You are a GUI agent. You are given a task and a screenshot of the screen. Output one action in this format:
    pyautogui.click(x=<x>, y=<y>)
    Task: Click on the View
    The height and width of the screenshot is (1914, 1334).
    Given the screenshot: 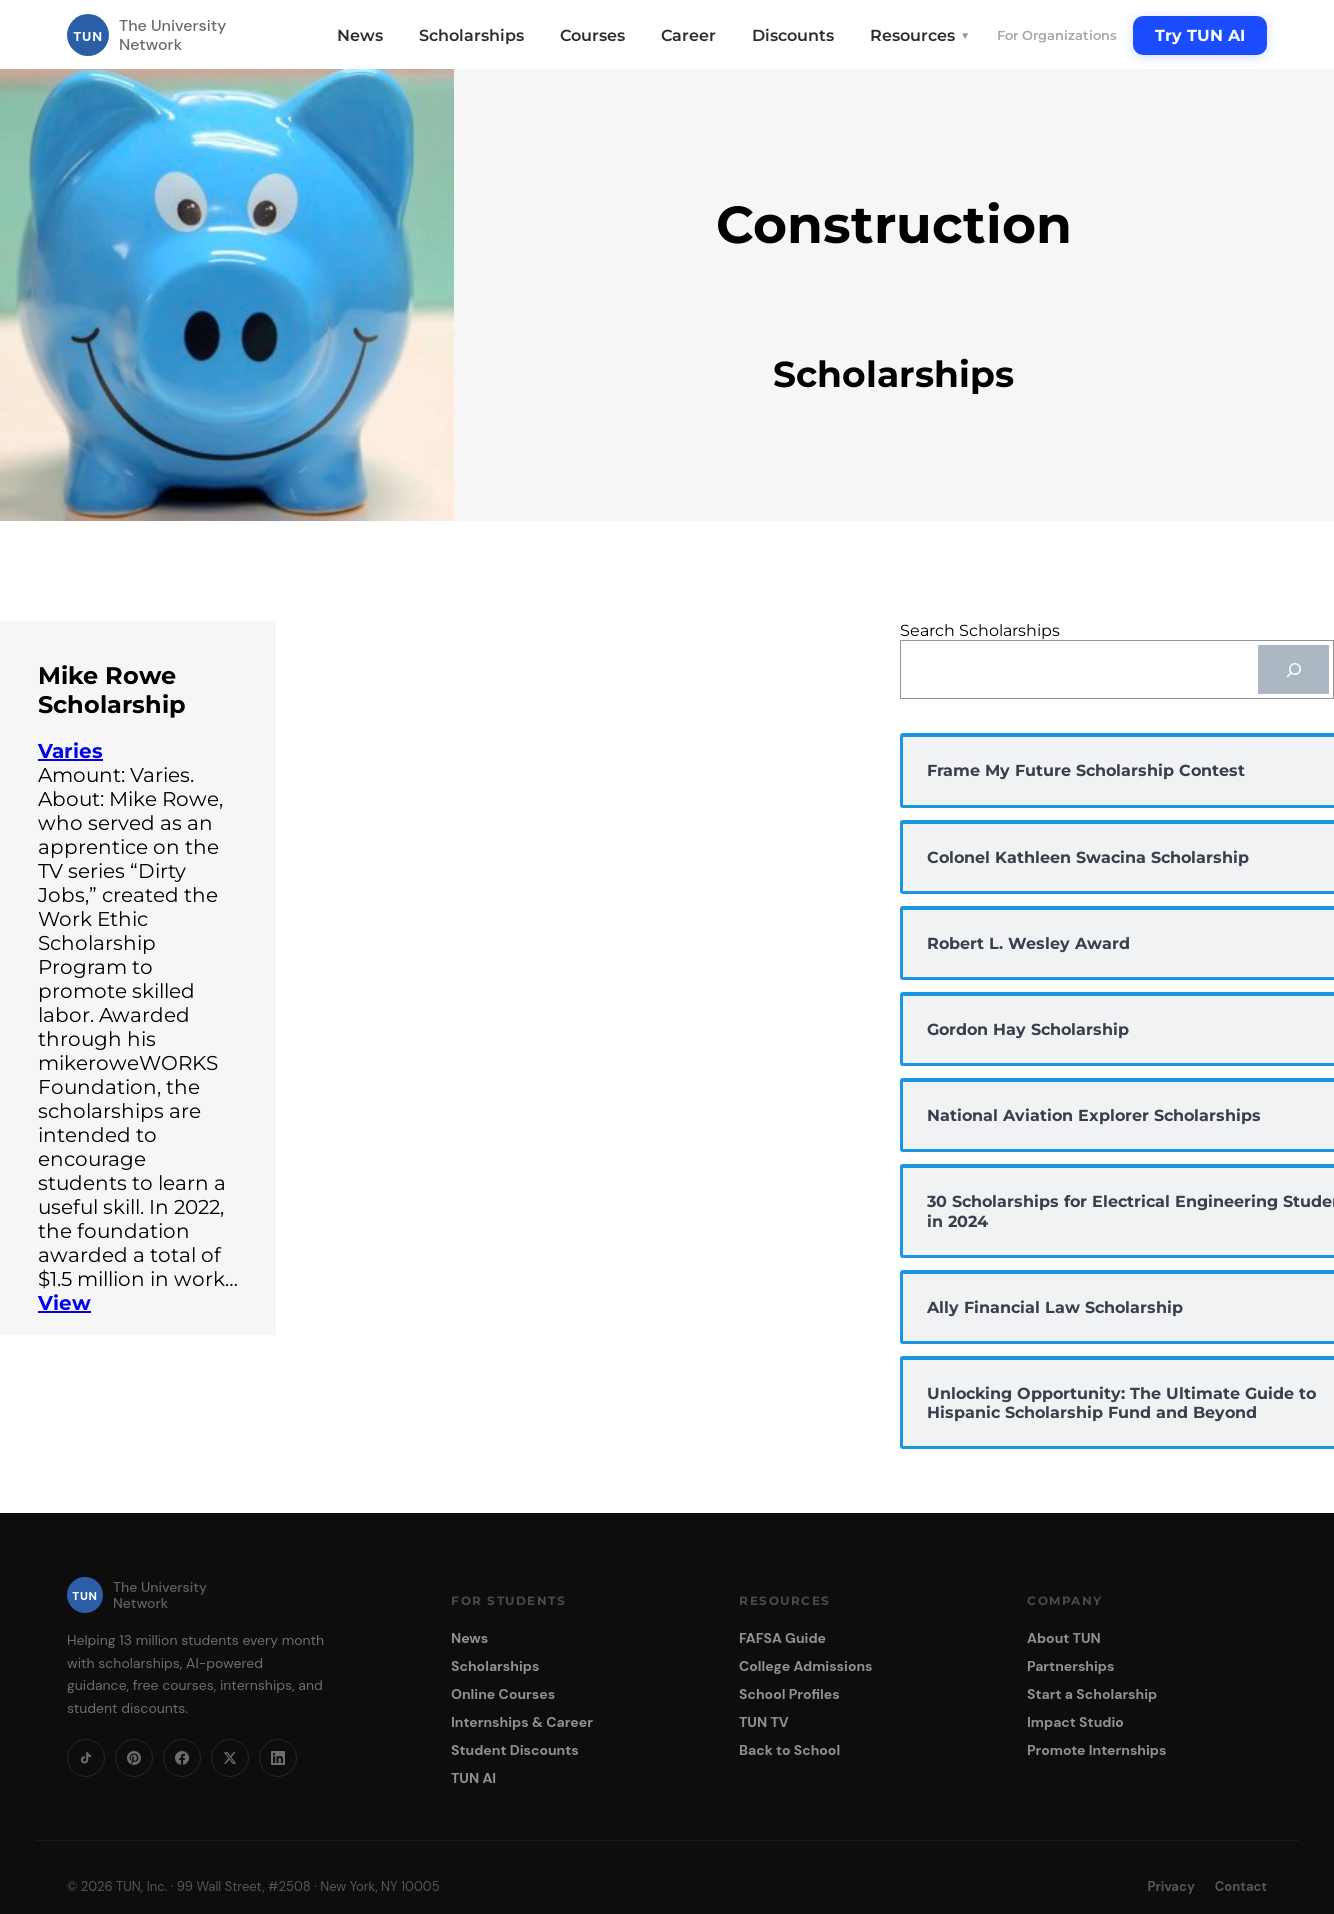 What is the action you would take?
    pyautogui.click(x=64, y=1303)
    